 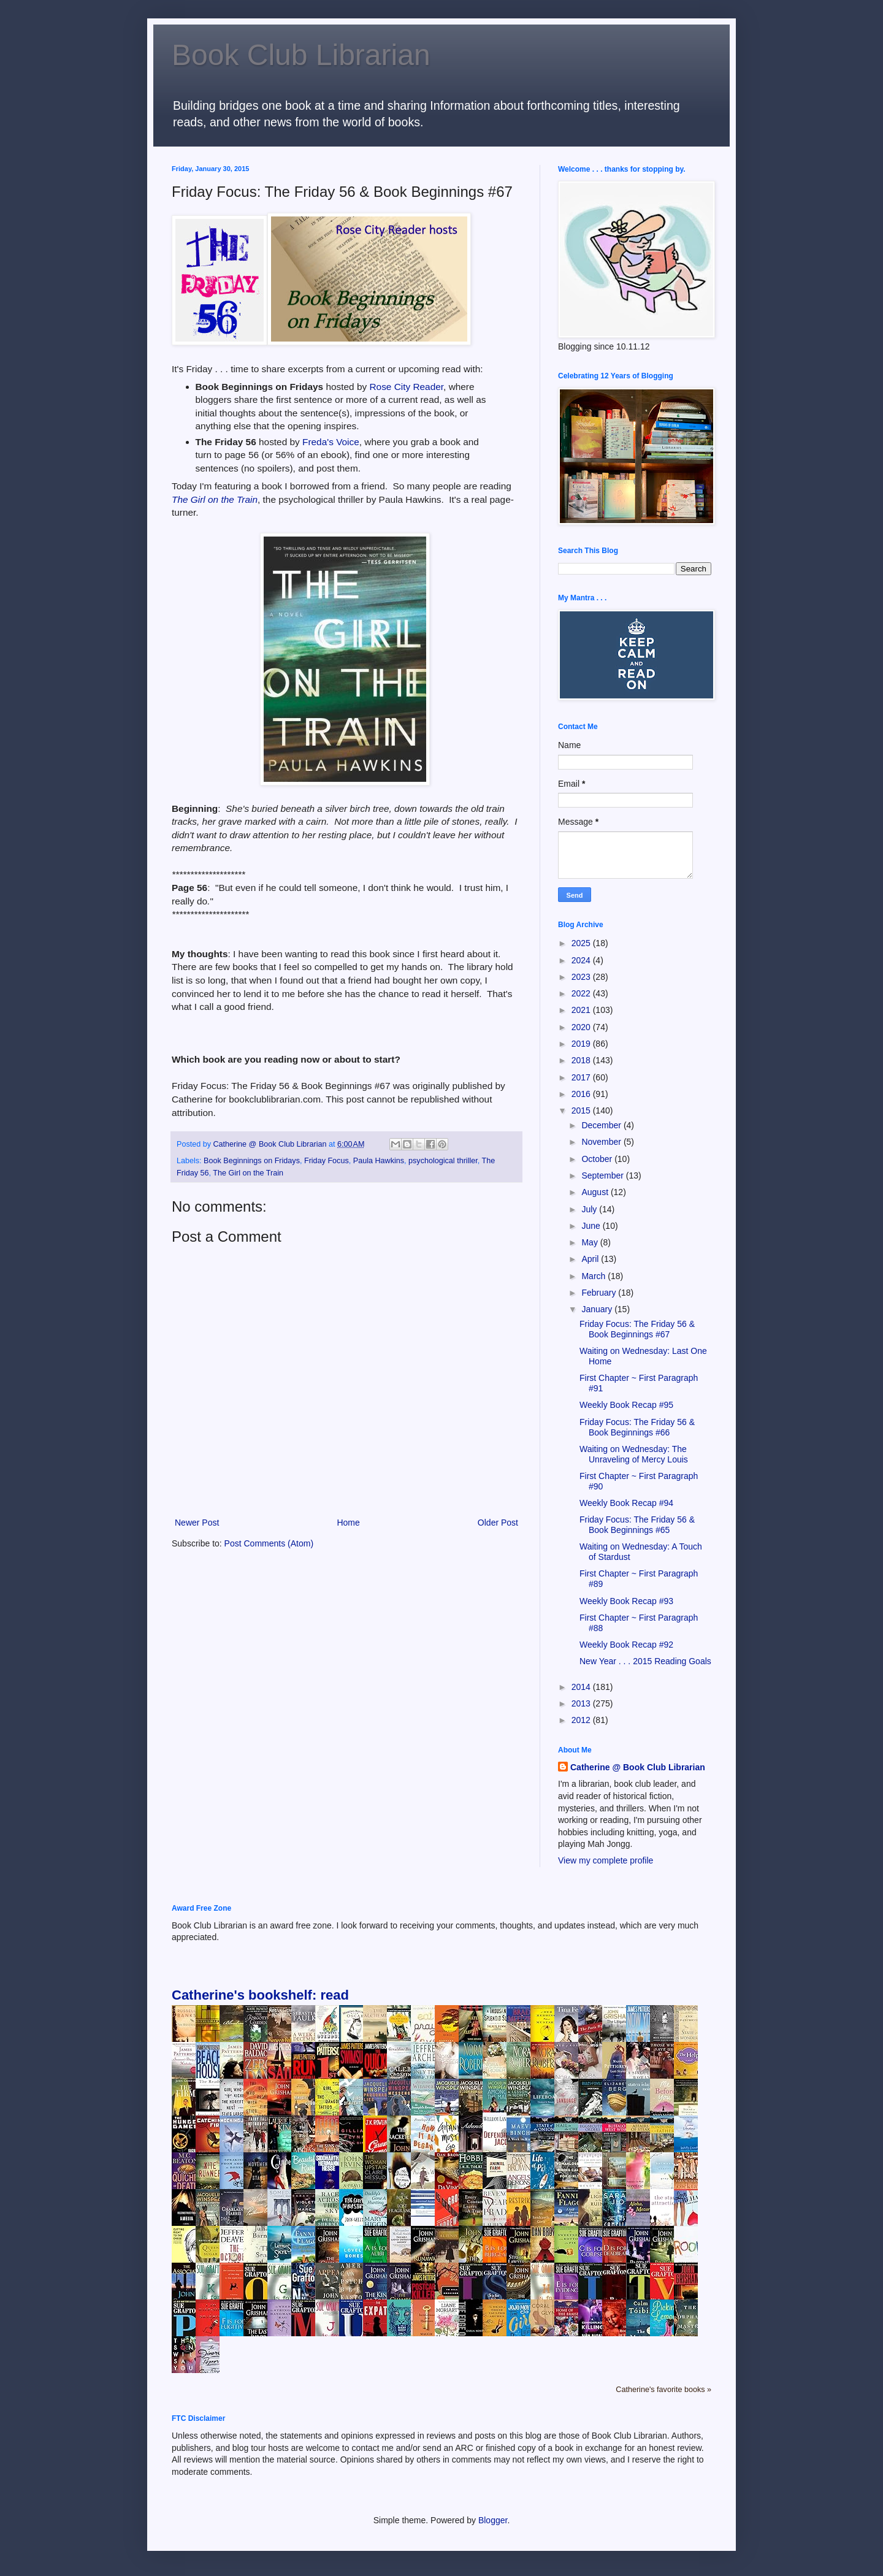 What do you see at coordinates (582, 1027) in the screenshot?
I see `2020` at bounding box center [582, 1027].